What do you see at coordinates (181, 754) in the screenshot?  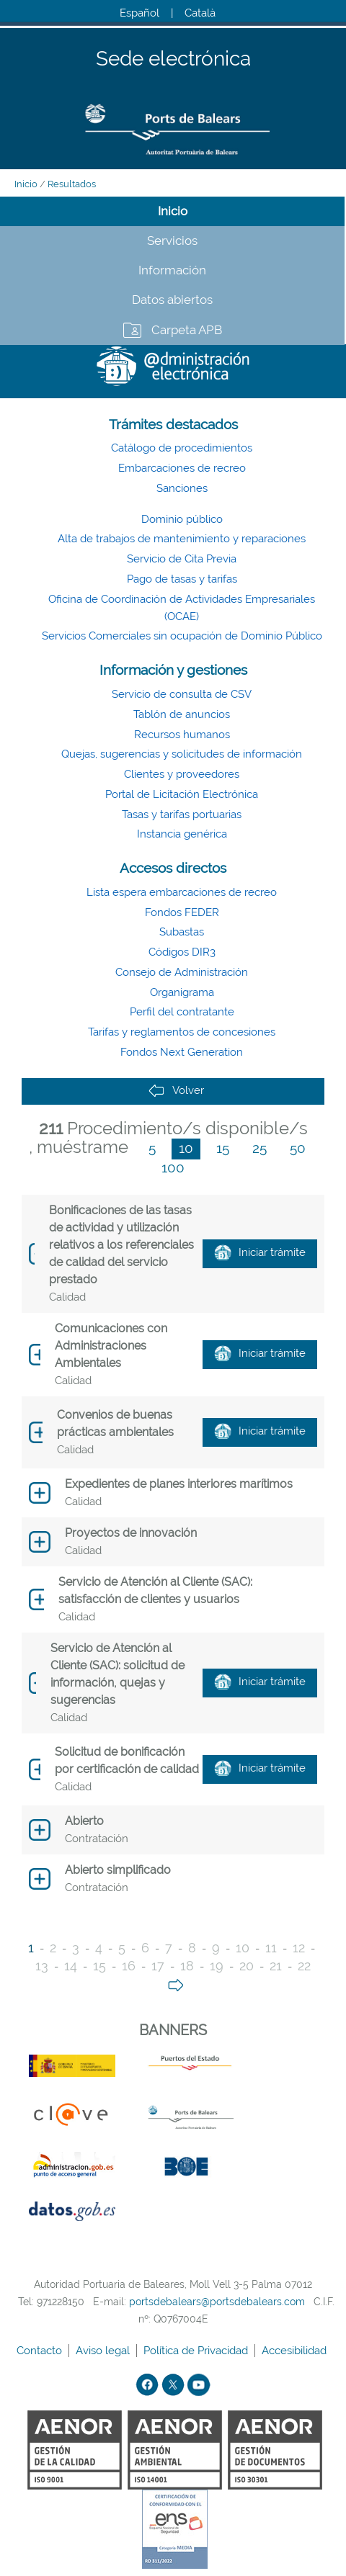 I see `Quejas, sugerencias y solicitudes de información` at bounding box center [181, 754].